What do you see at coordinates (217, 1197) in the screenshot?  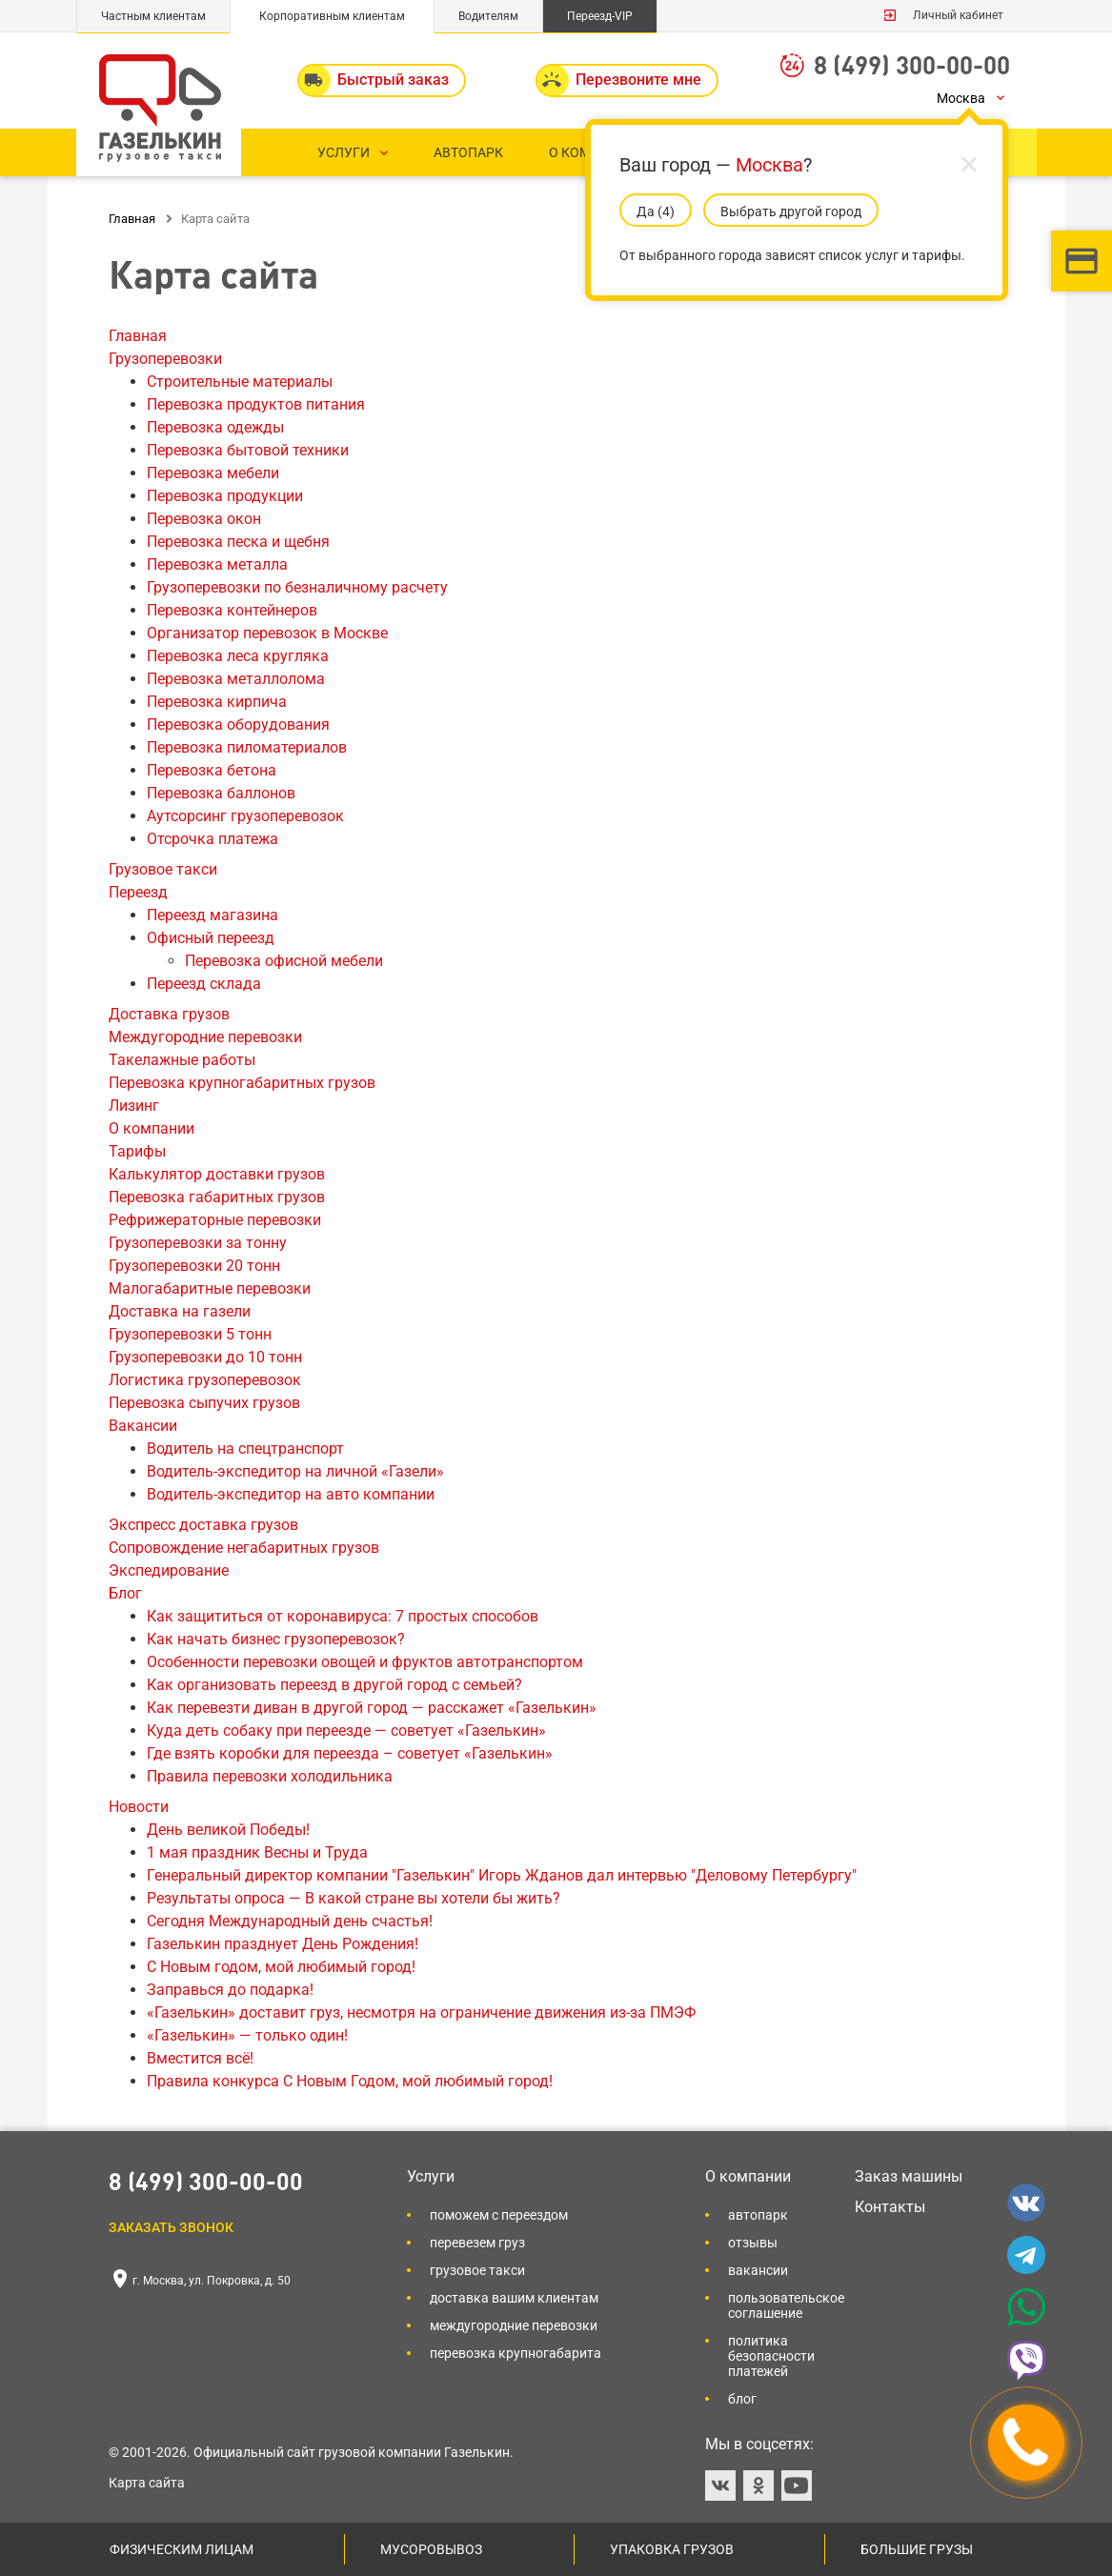 I see `Перевозка габаритных грузов` at bounding box center [217, 1197].